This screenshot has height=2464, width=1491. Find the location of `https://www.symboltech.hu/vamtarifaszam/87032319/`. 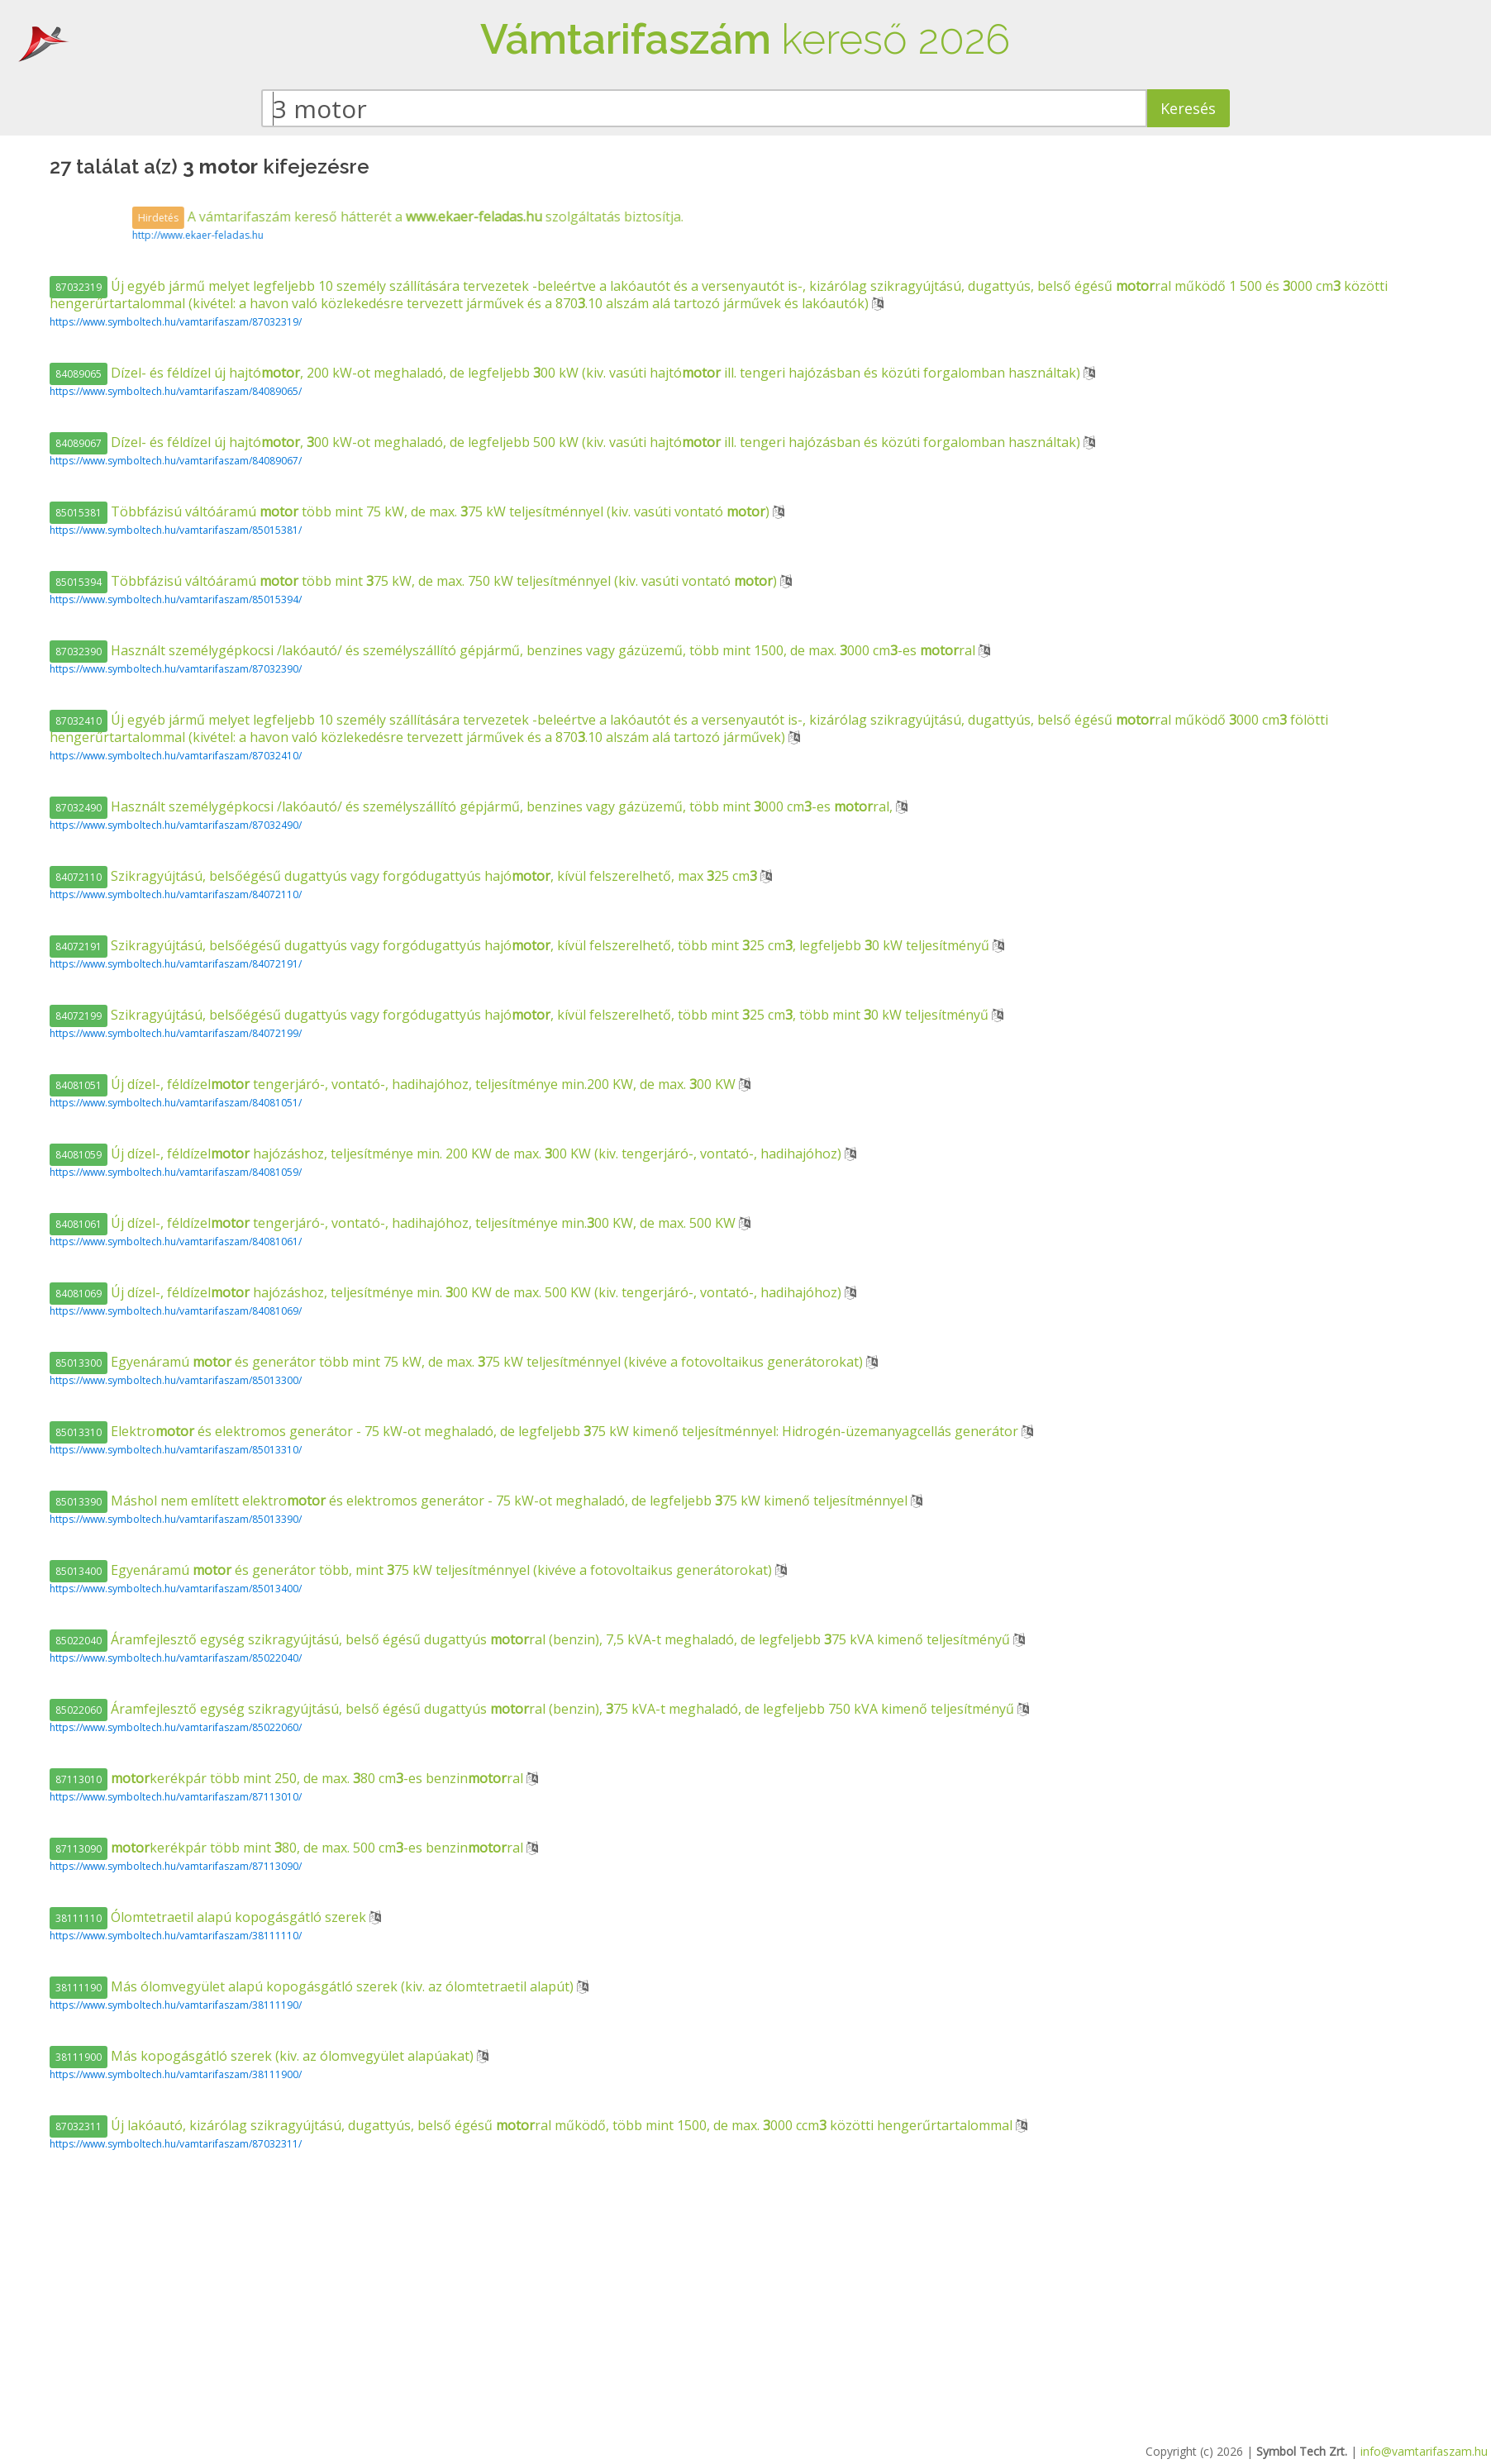

https://www.symboltech.hu/vamtarifaszam/87032319/ is located at coordinates (176, 322).